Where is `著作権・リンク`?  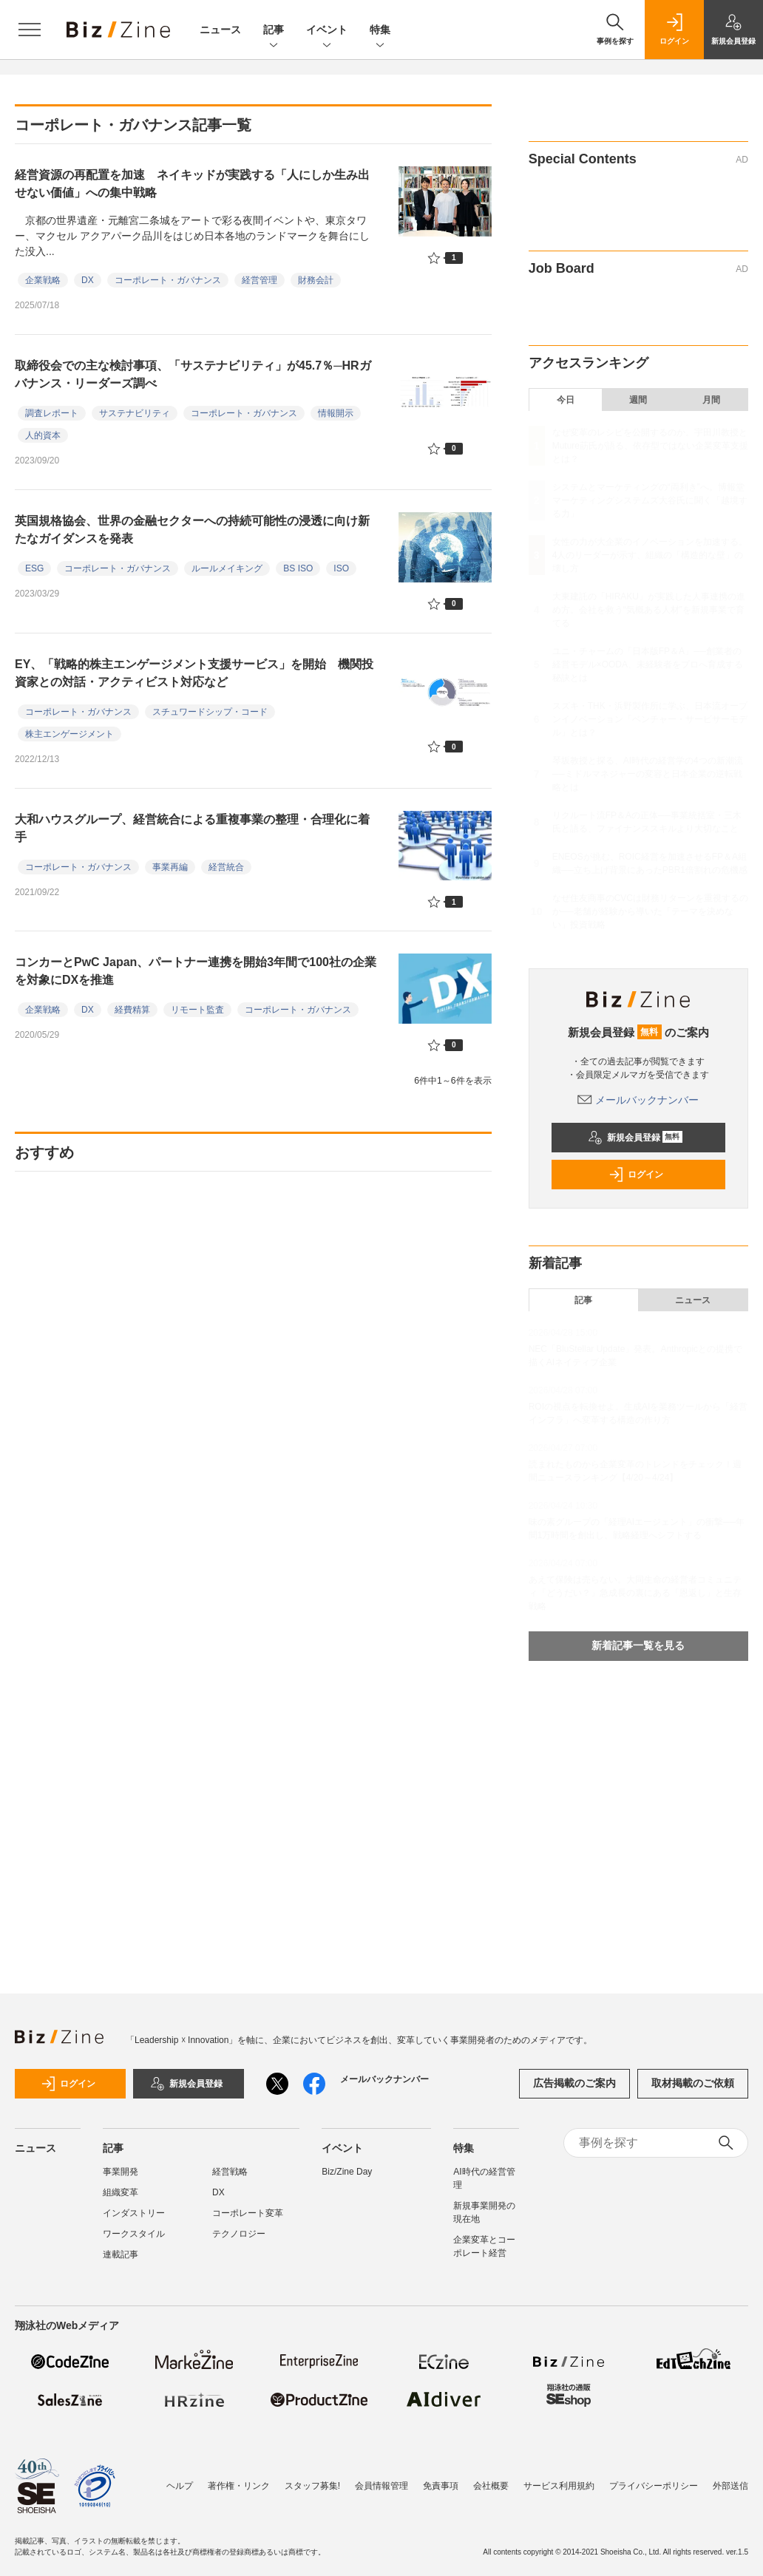 著作権・リンク is located at coordinates (239, 2486).